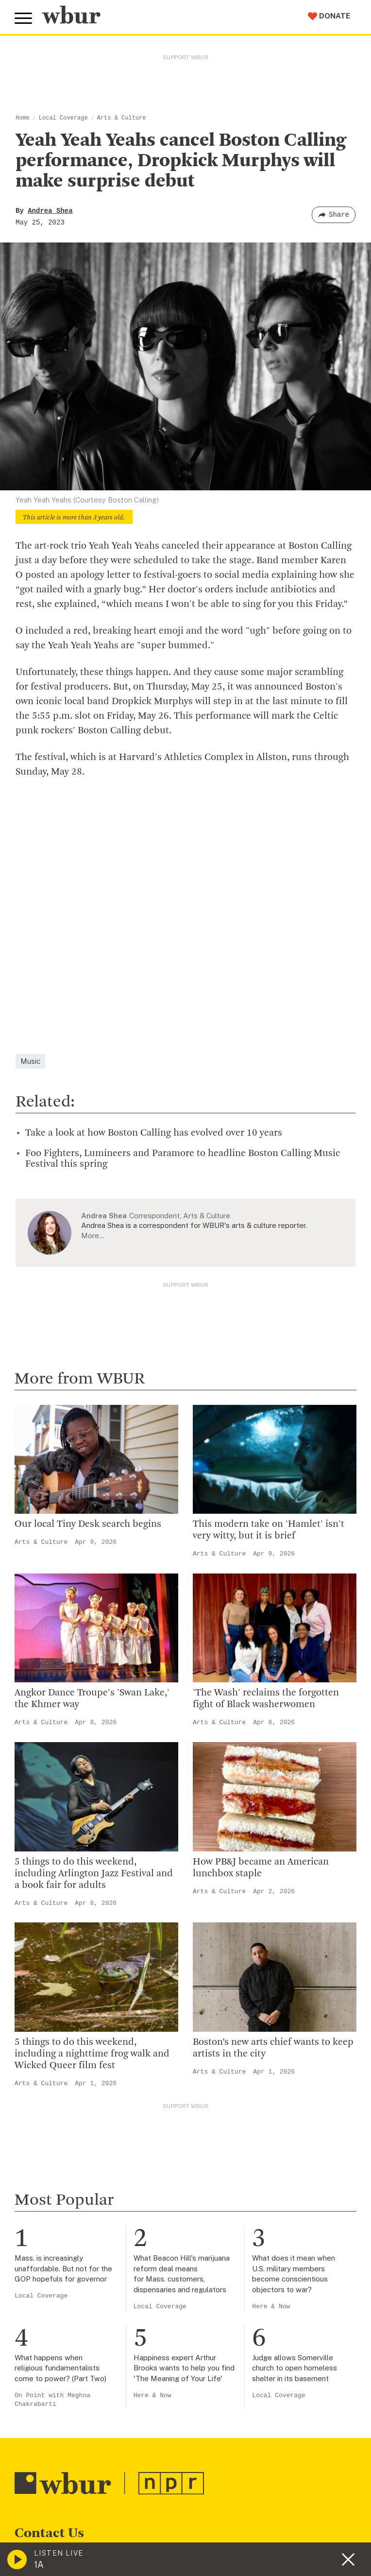 Image resolution: width=371 pixels, height=2576 pixels. I want to click on [Toggle global menu], so click(23, 18).